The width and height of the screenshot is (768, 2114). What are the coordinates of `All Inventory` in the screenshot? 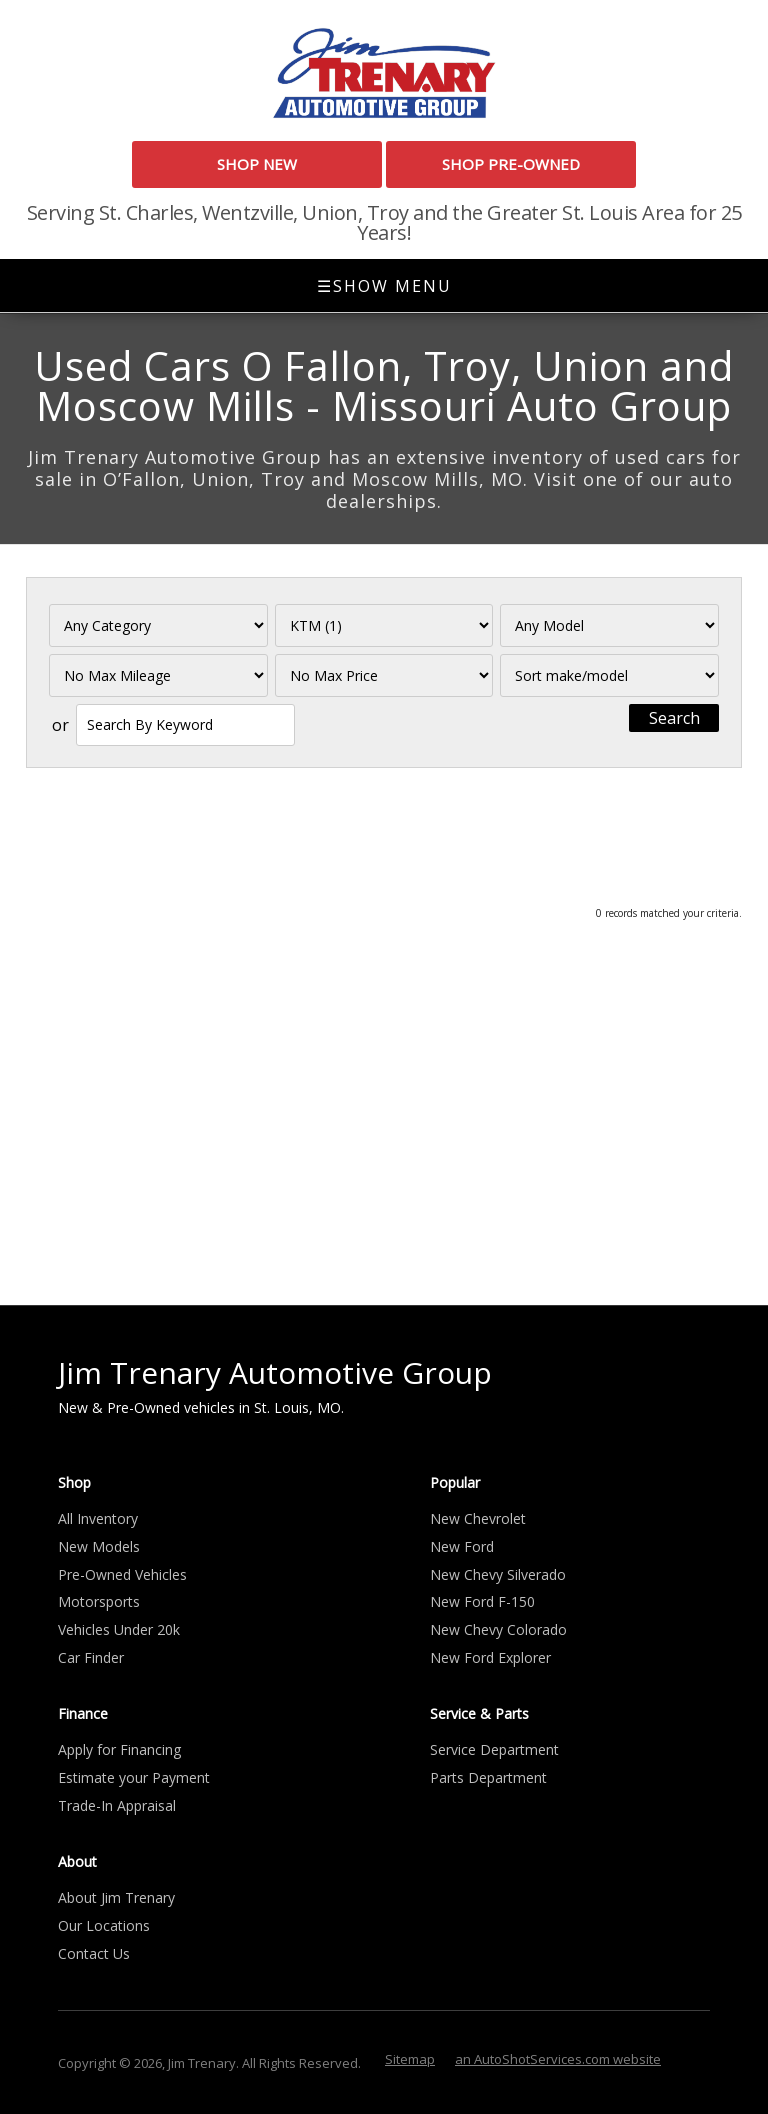 It's located at (98, 1518).